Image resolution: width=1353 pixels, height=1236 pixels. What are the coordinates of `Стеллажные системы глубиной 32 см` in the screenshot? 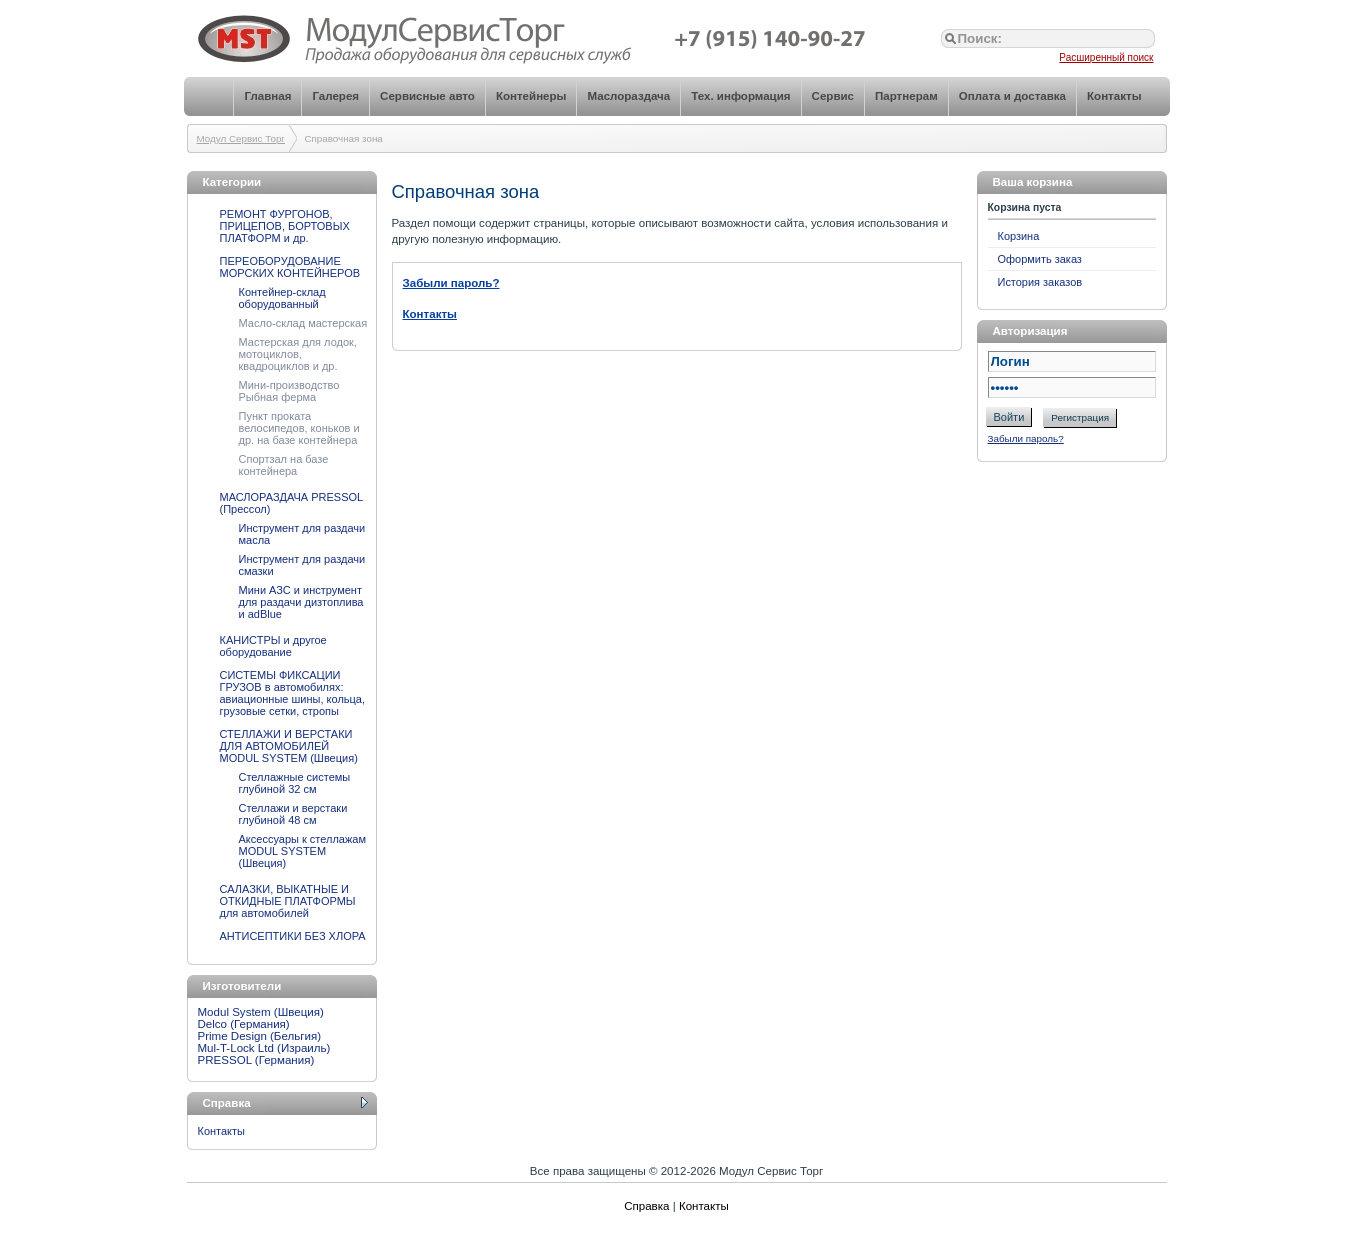 It's located at (295, 783).